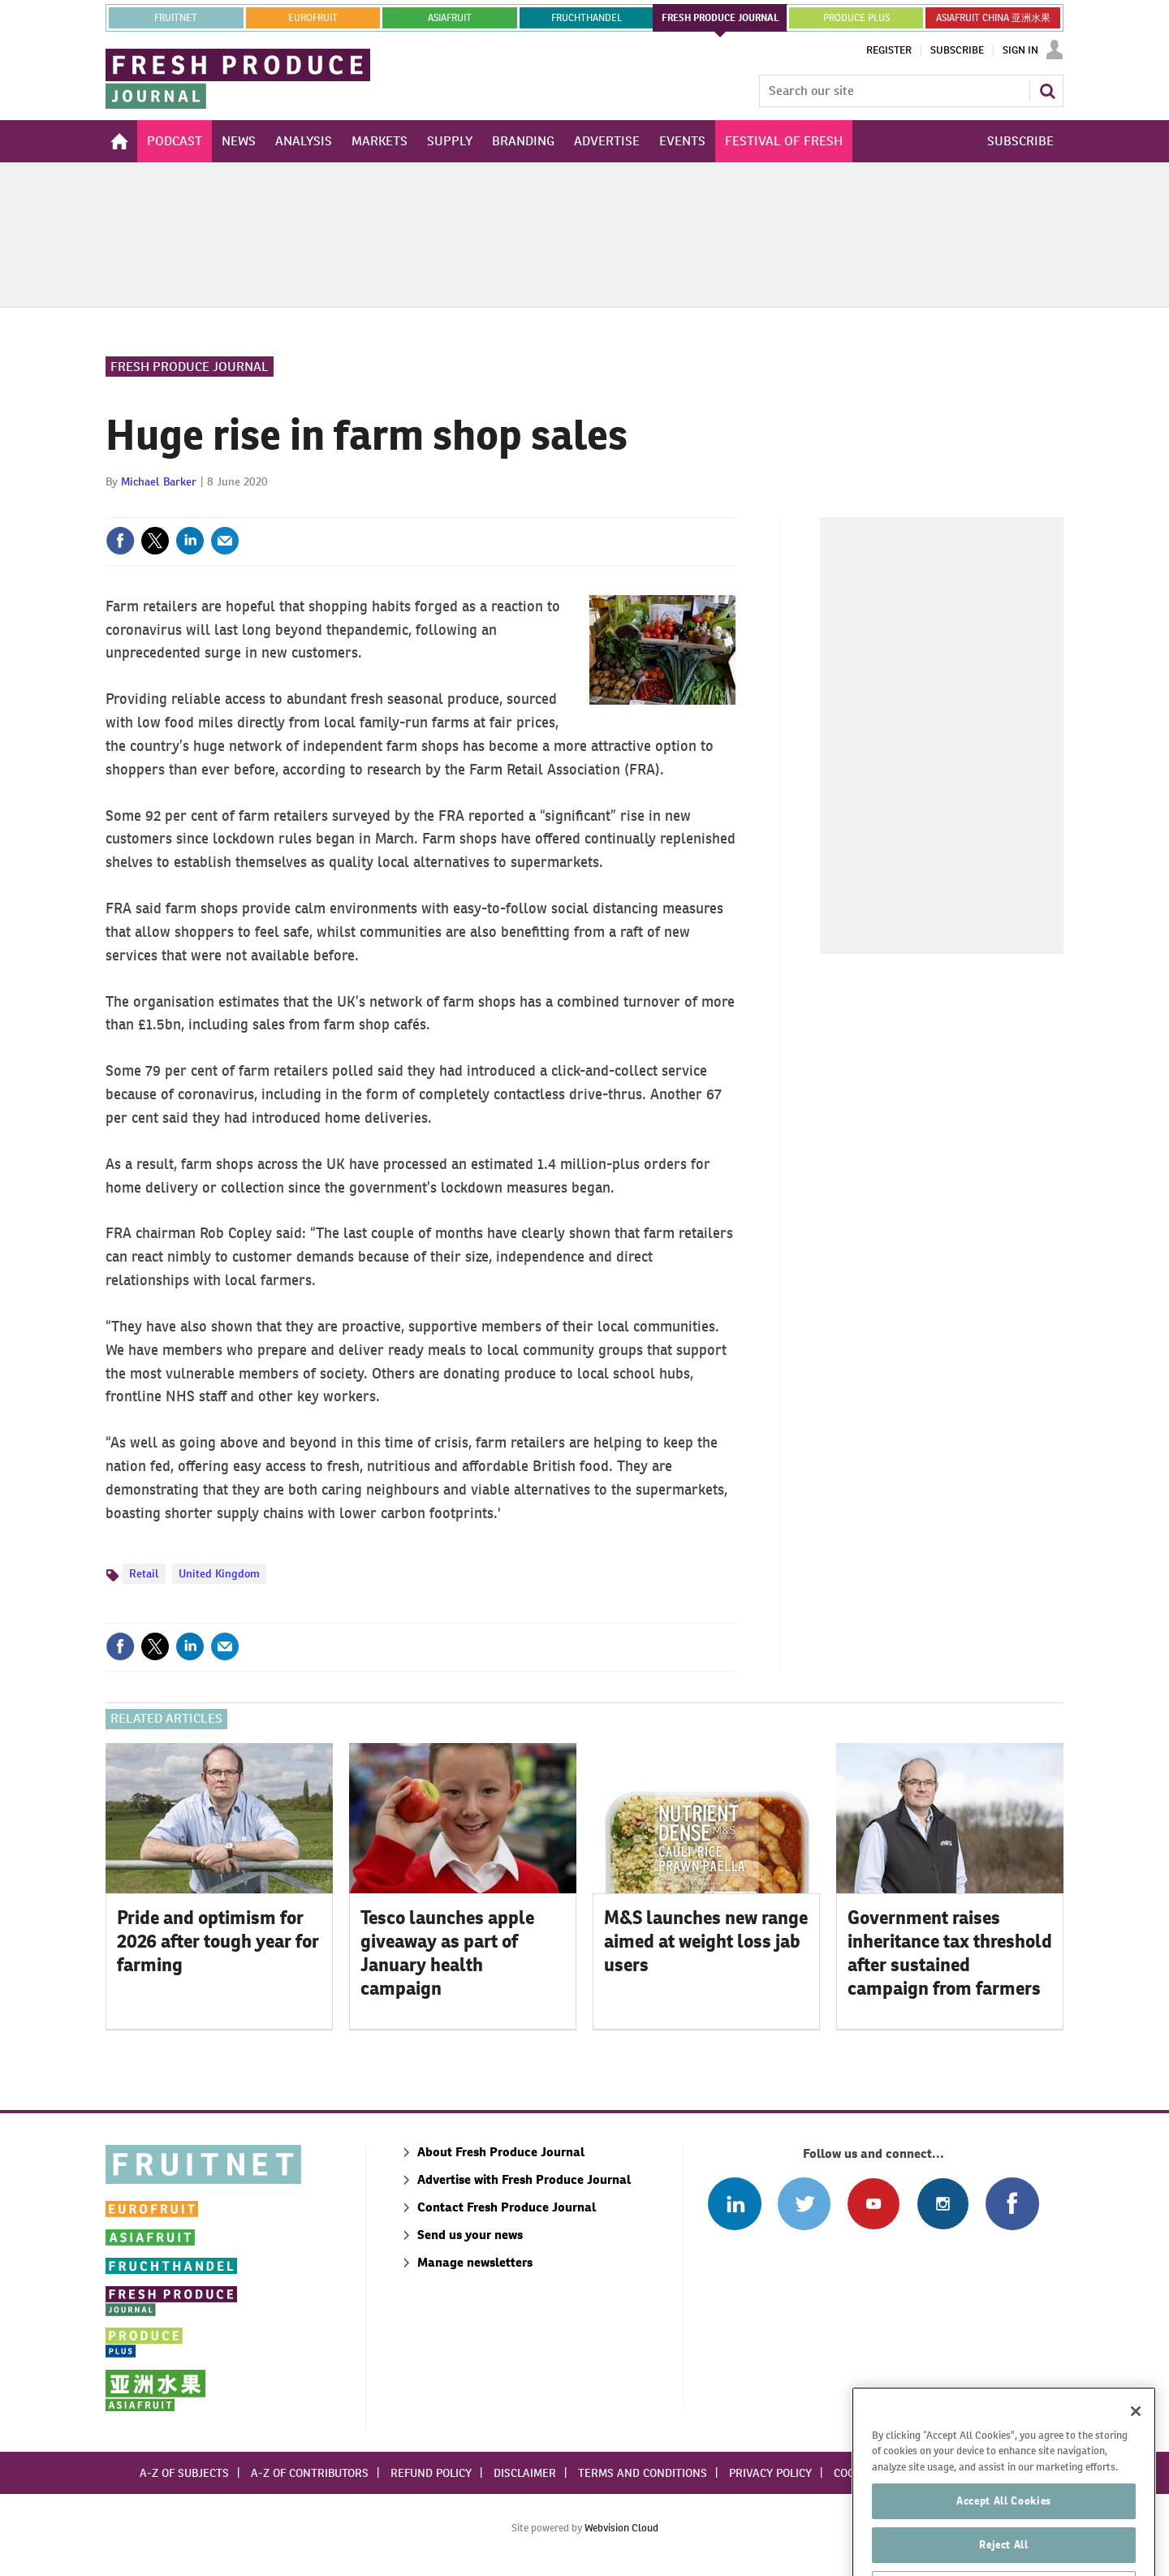  What do you see at coordinates (734, 2203) in the screenshot?
I see `Follow us on Linked In` at bounding box center [734, 2203].